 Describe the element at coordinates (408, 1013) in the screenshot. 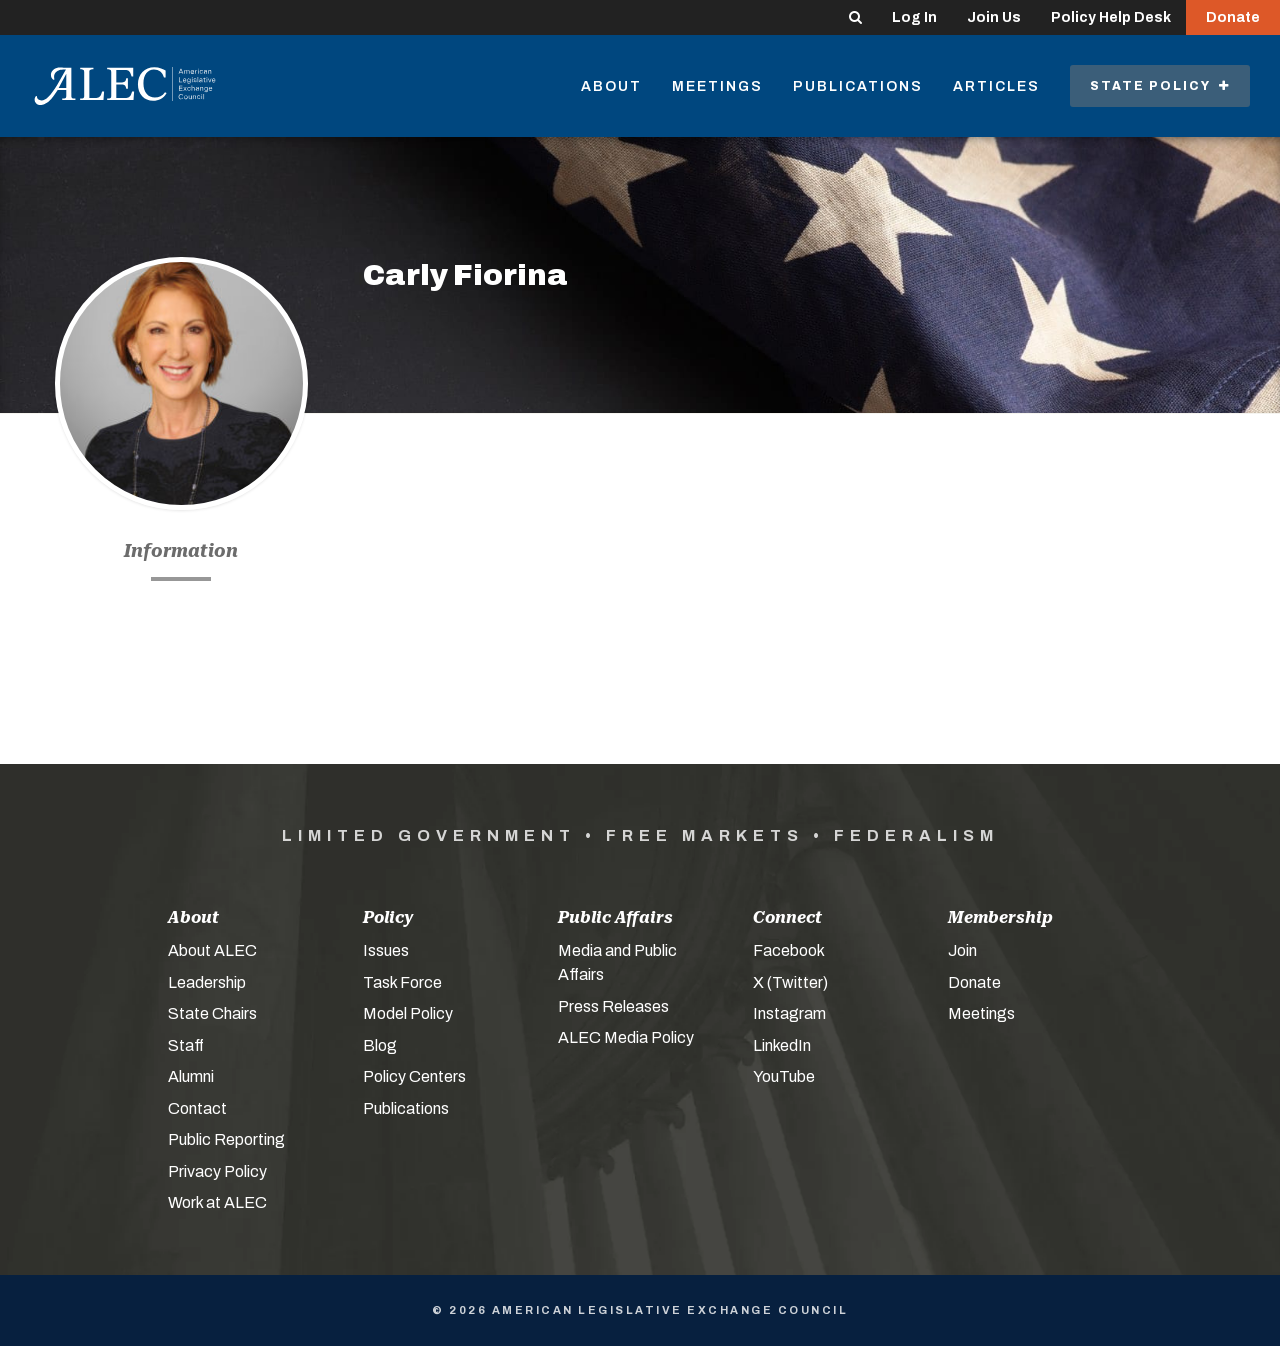

I see `Model Policy` at that location.